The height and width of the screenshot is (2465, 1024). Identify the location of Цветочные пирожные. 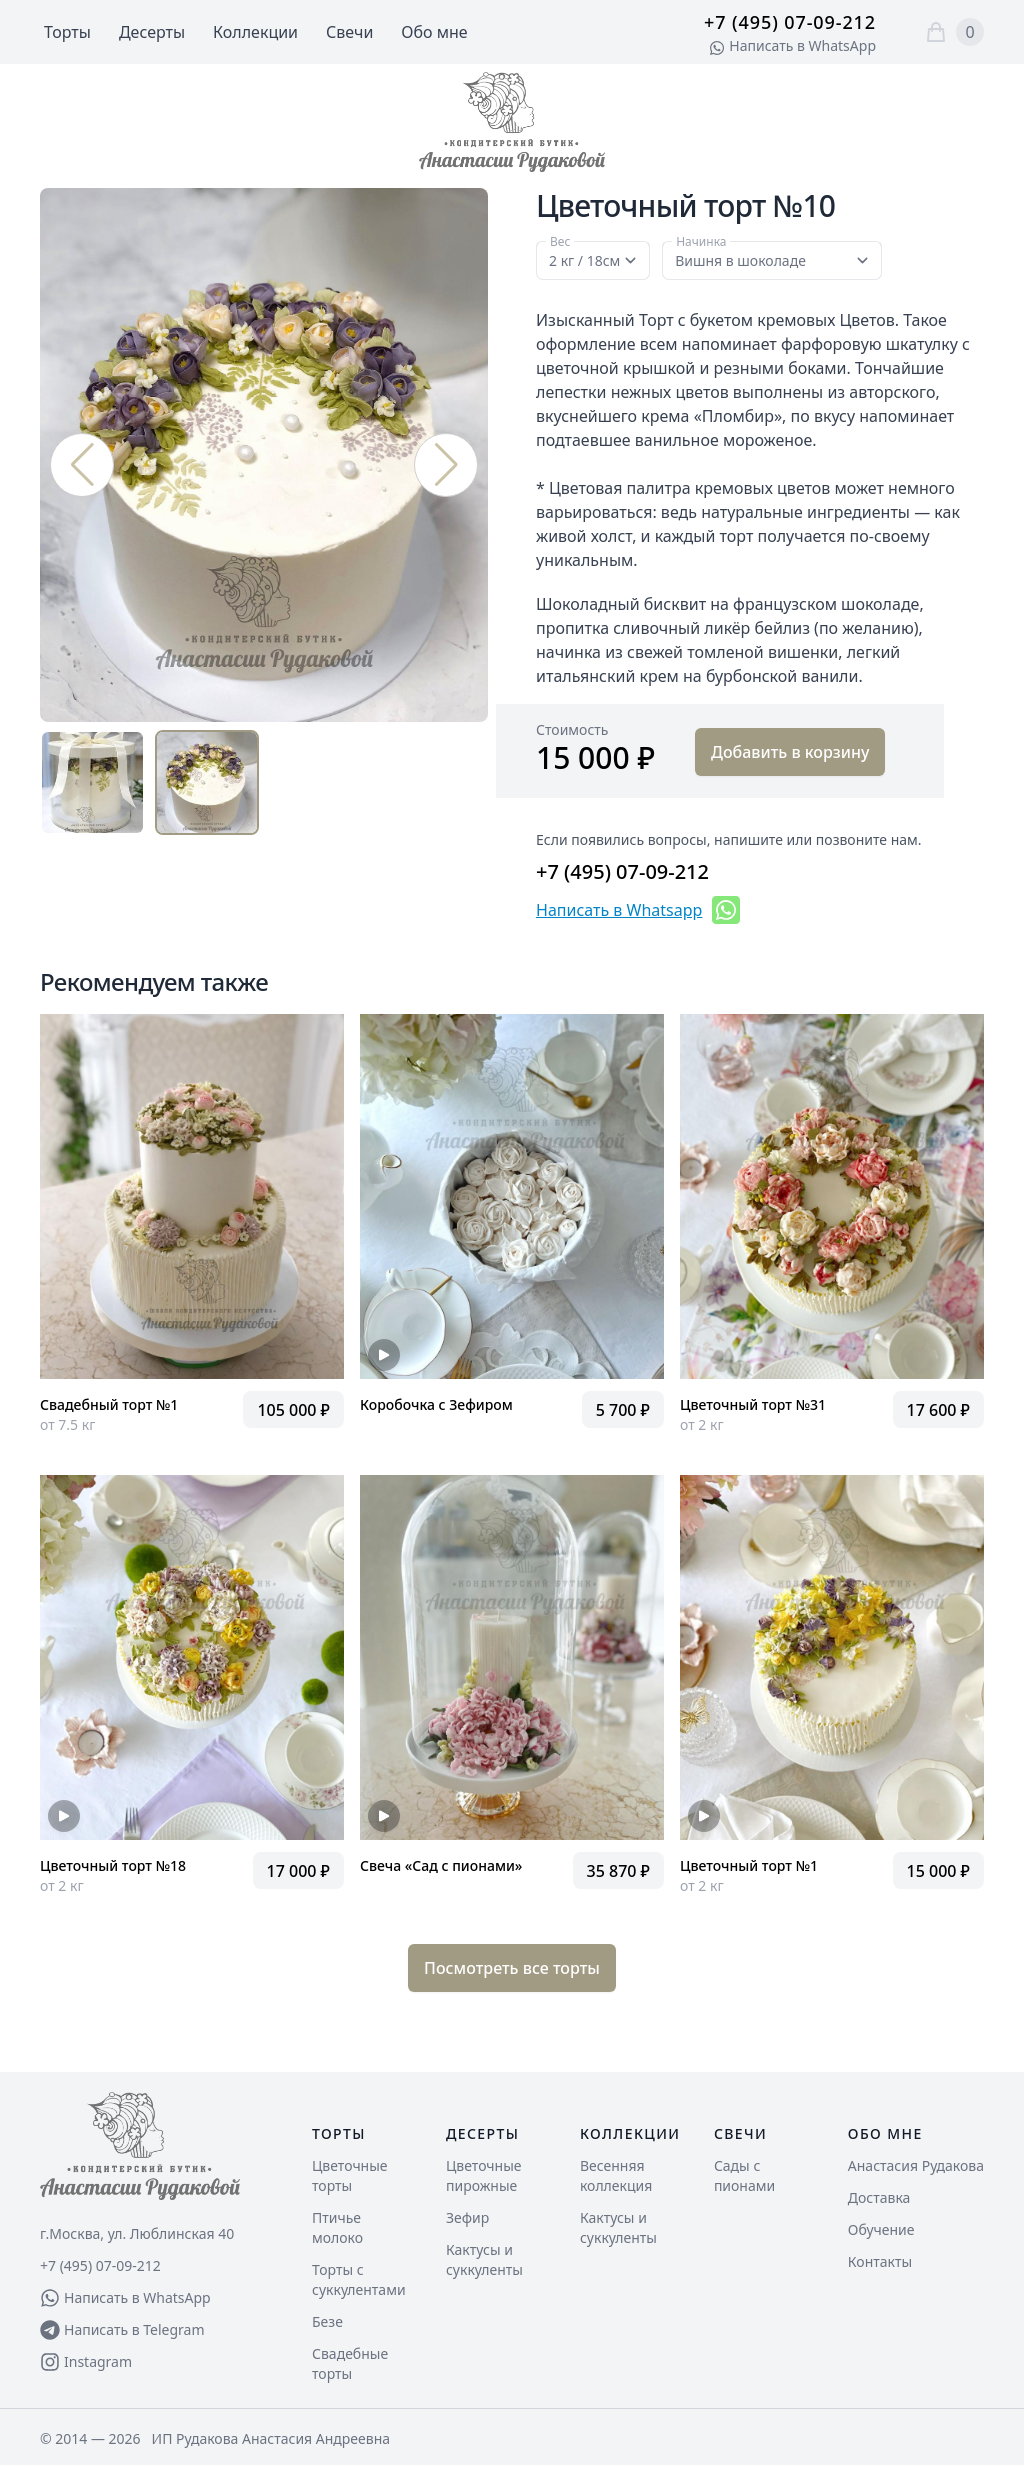
(484, 2175).